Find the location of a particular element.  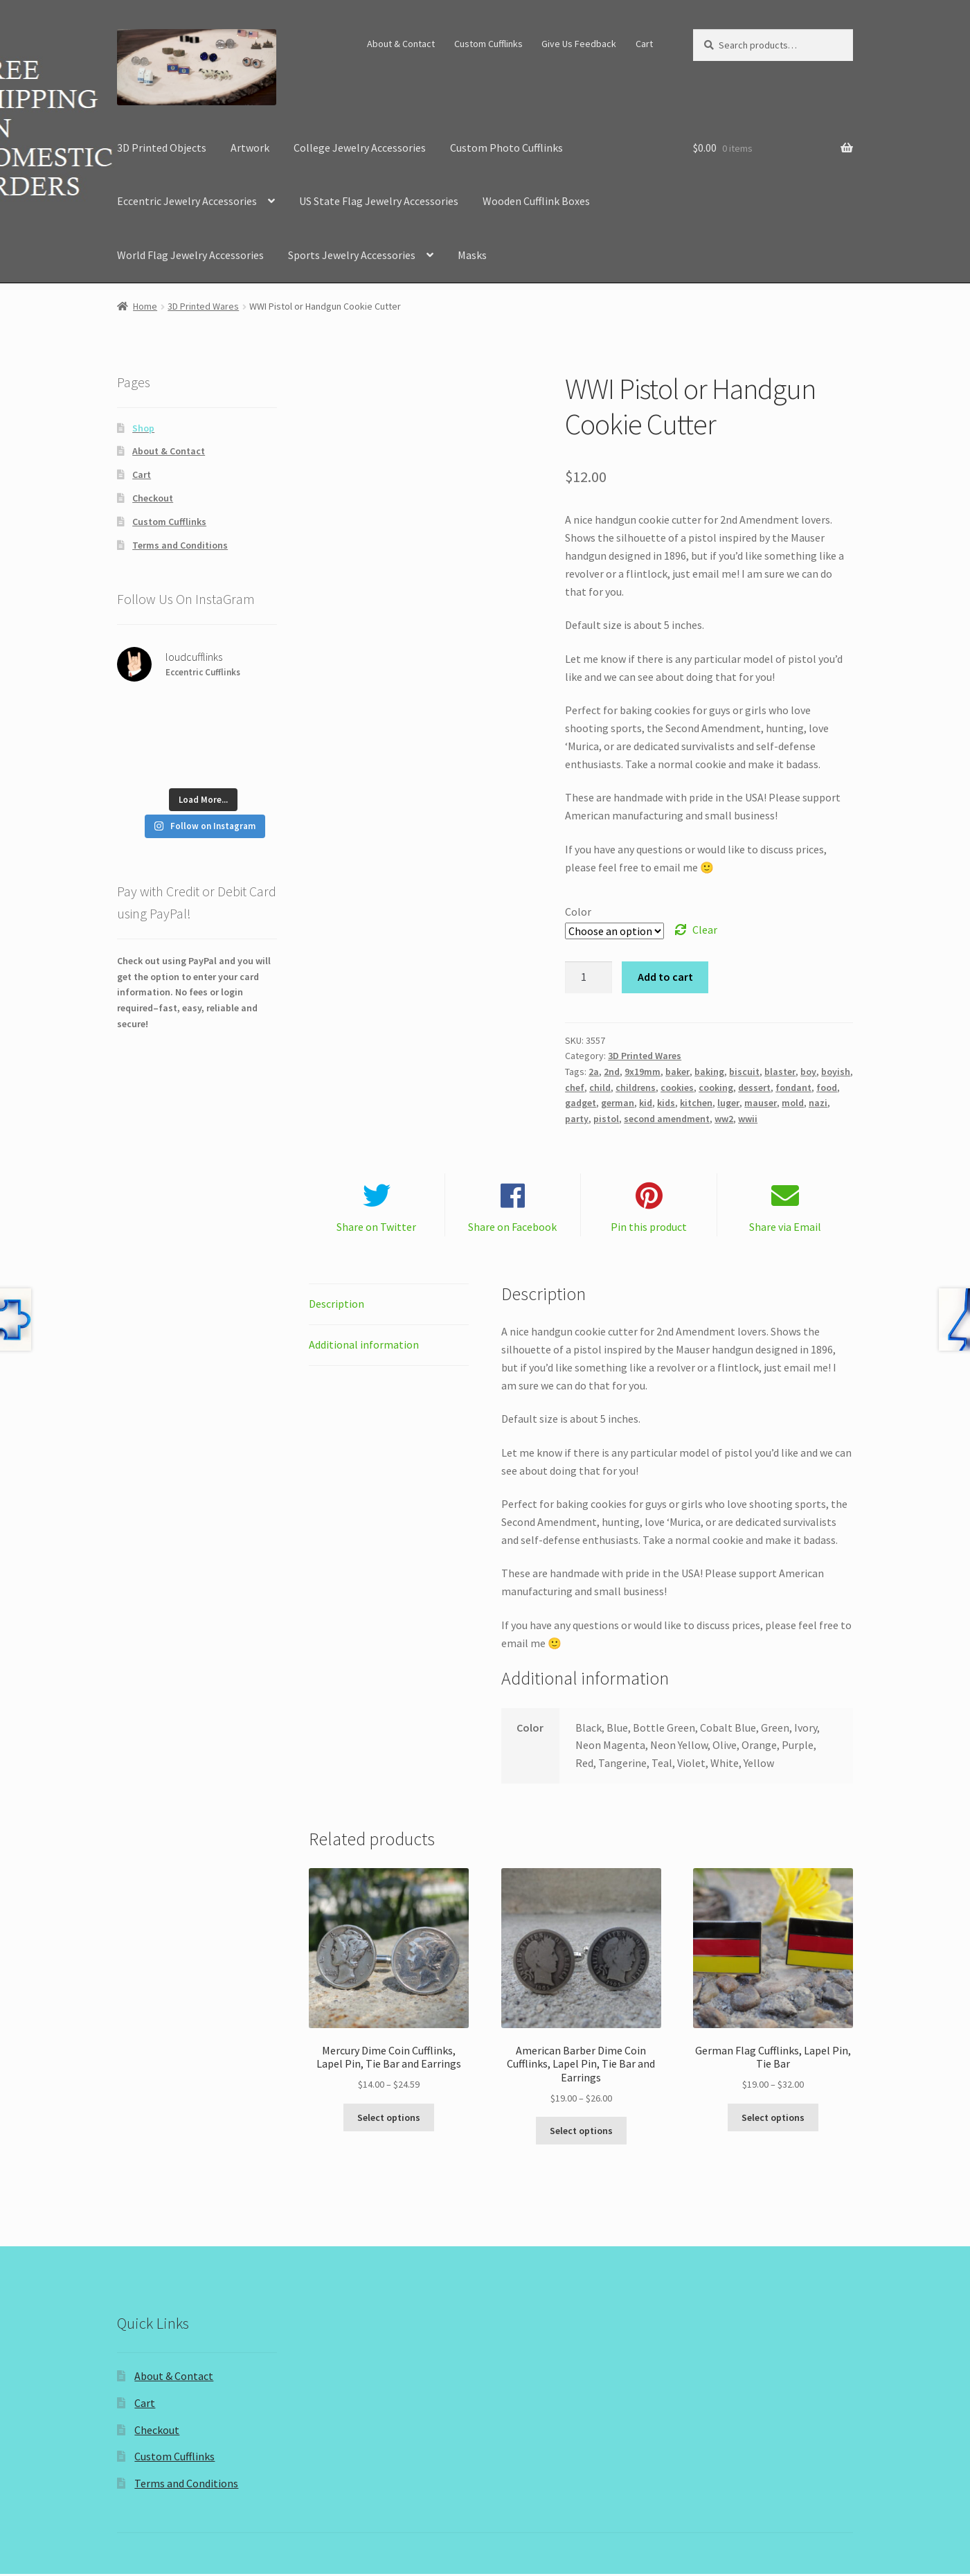

biscuit is located at coordinates (744, 1071).